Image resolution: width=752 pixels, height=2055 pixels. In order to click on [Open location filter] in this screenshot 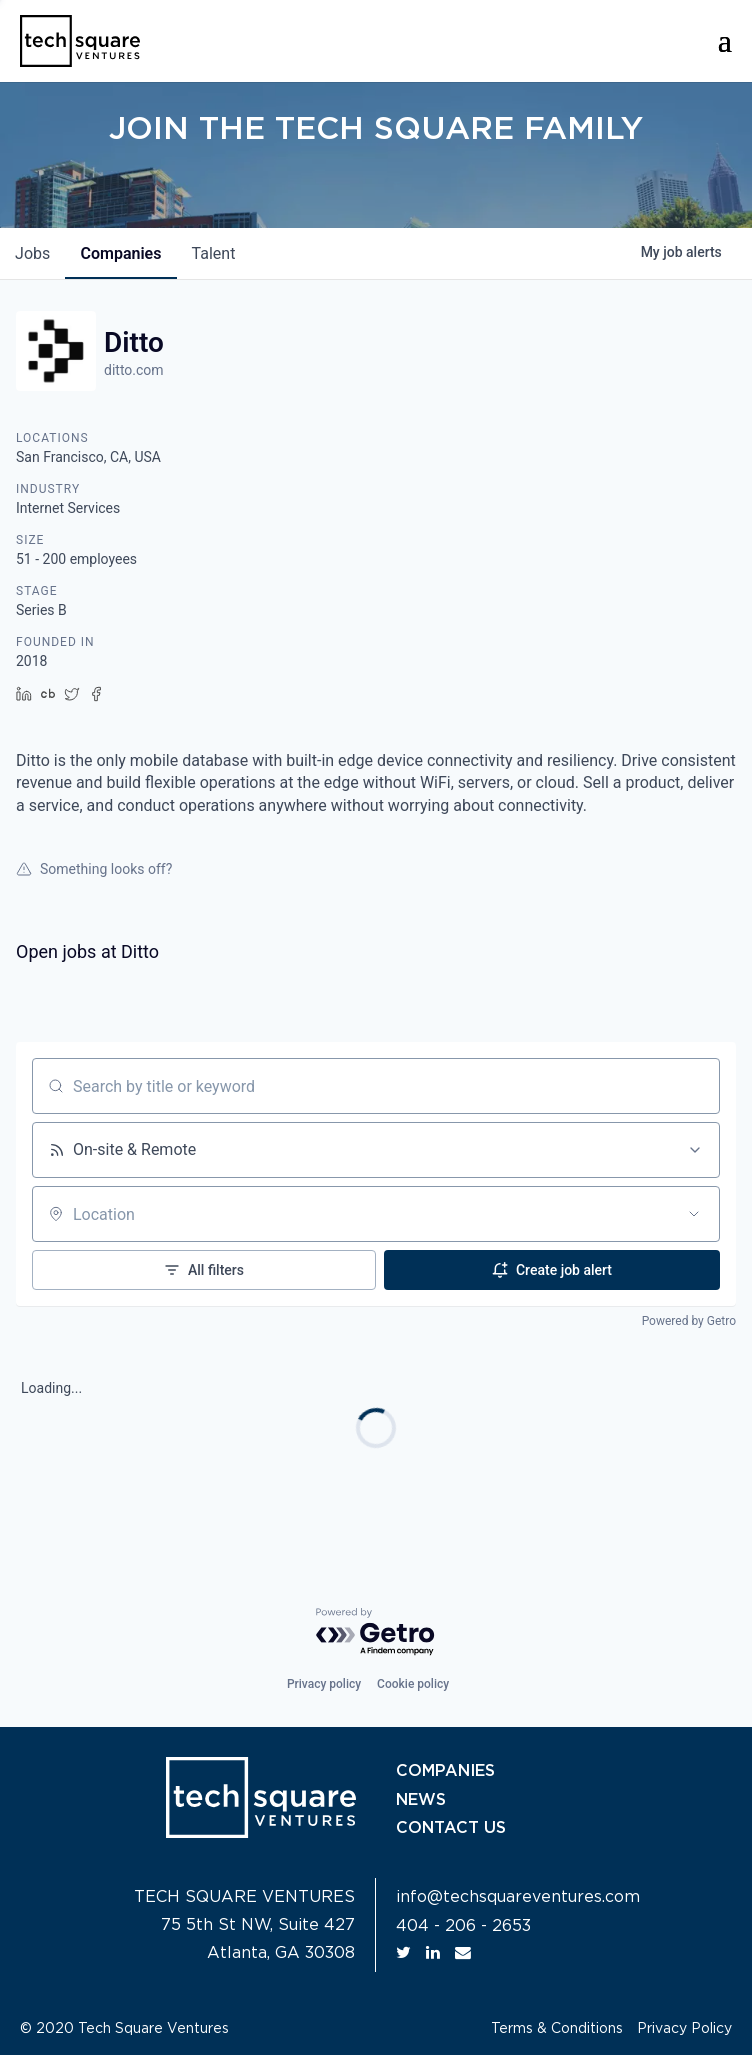, I will do `click(694, 1214)`.